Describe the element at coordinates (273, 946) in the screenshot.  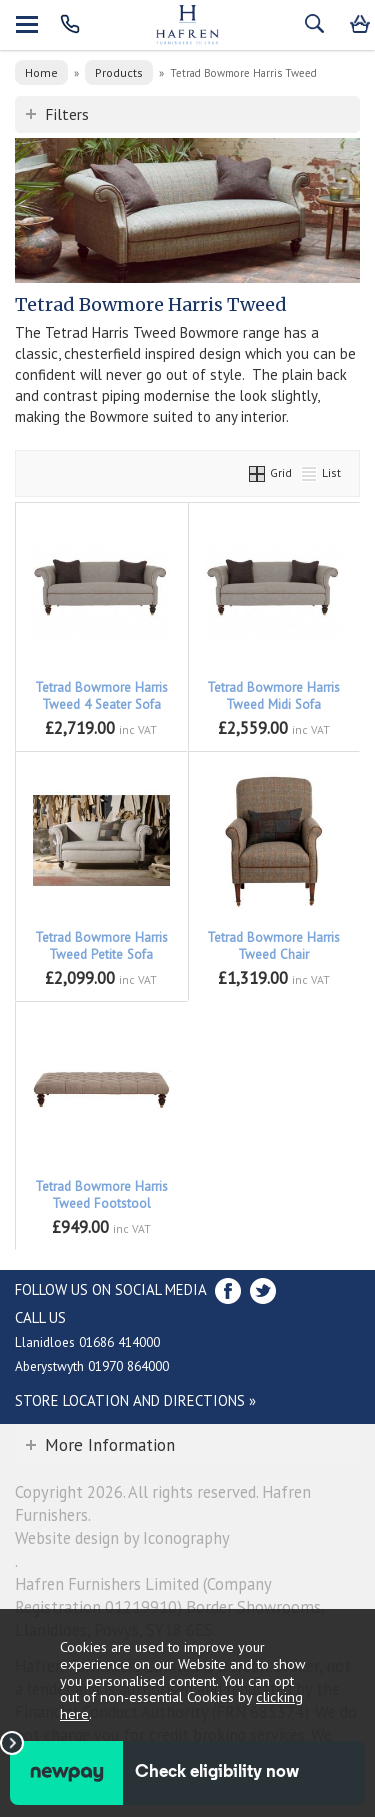
I see `Tetrad Bowmore Harris Tweed Chair` at that location.